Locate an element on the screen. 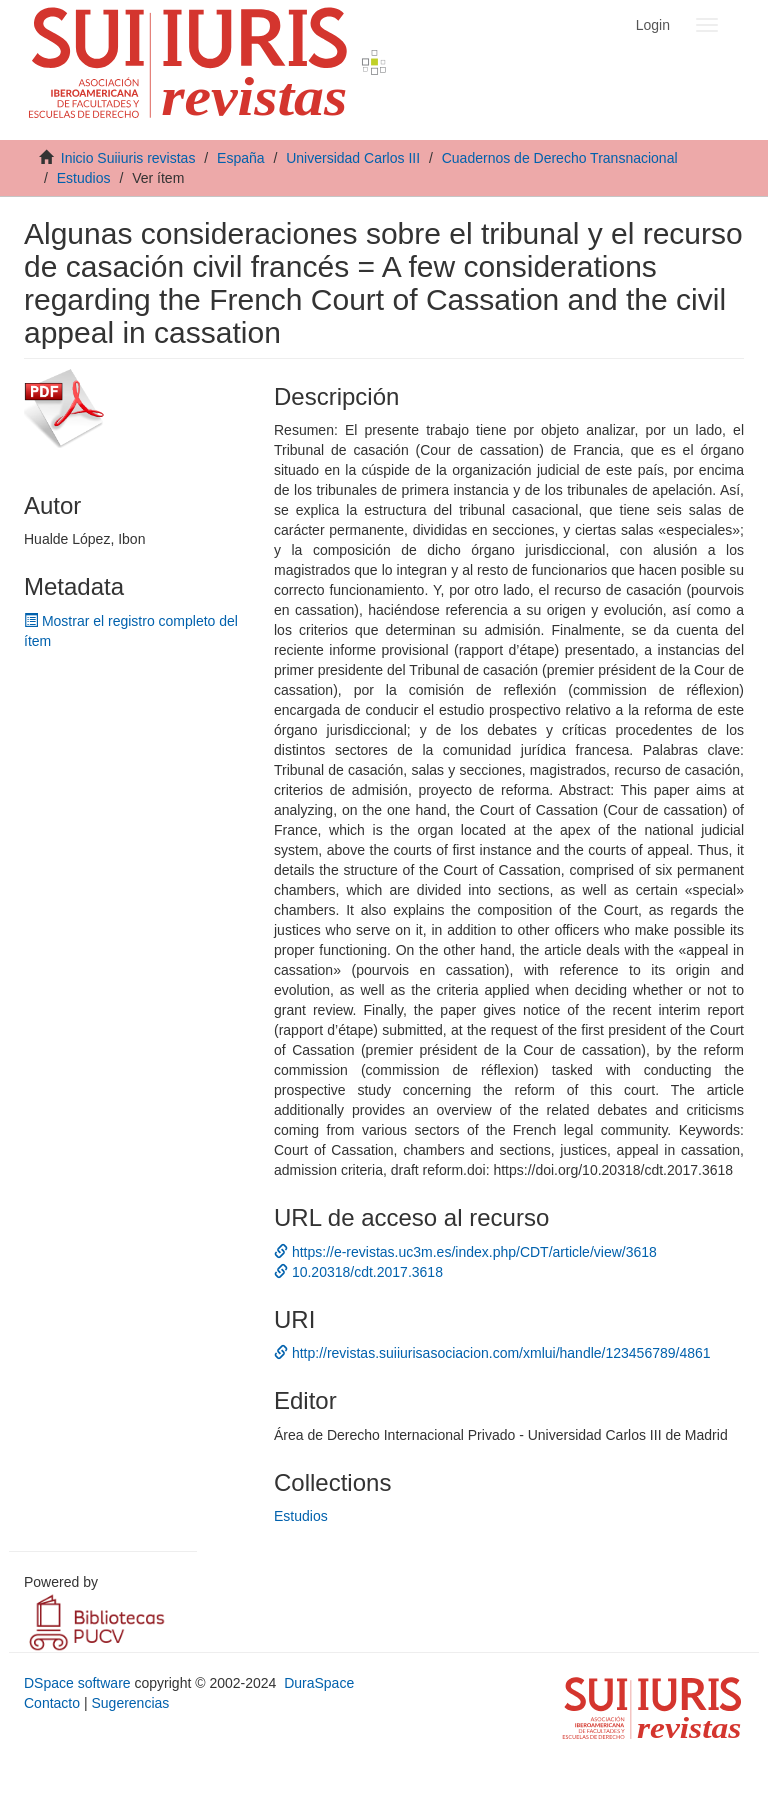 The image size is (768, 1793). DuraSpace is located at coordinates (319, 1683).